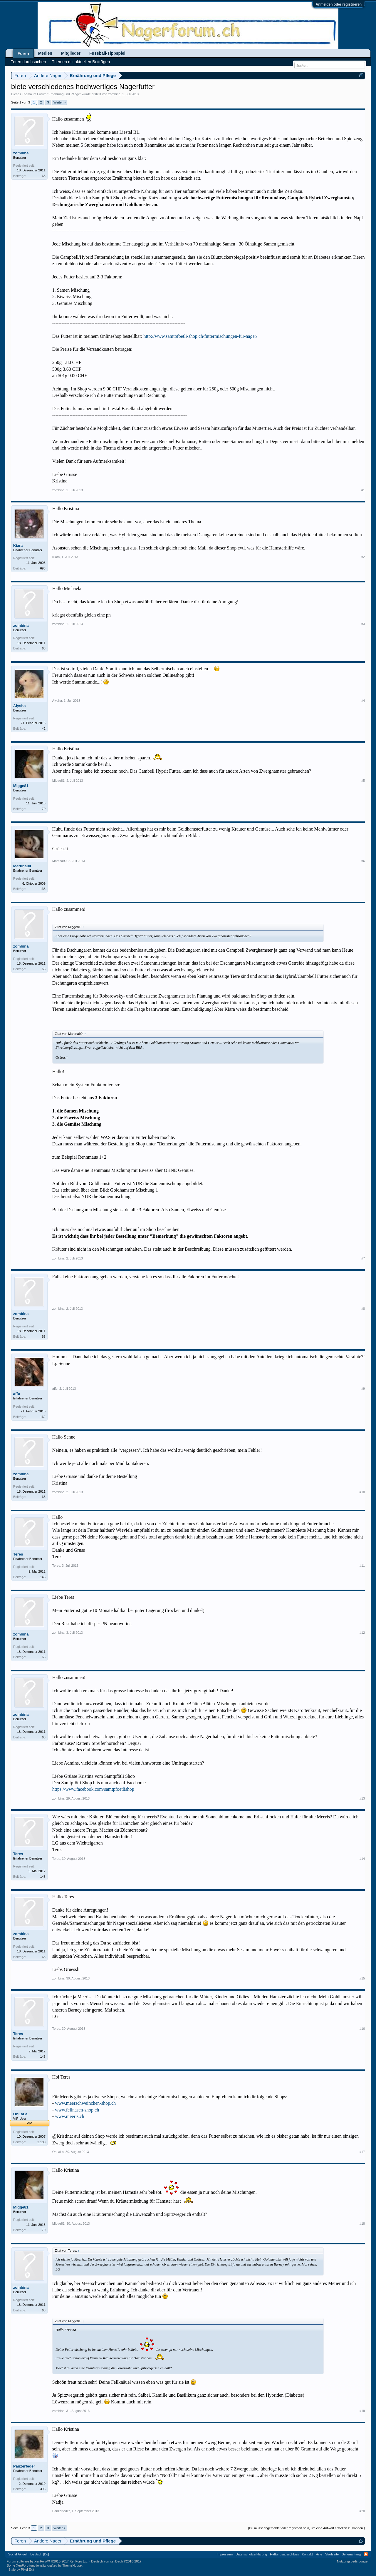 The image size is (376, 2576). Describe the element at coordinates (362, 2152) in the screenshot. I see `#17` at that location.